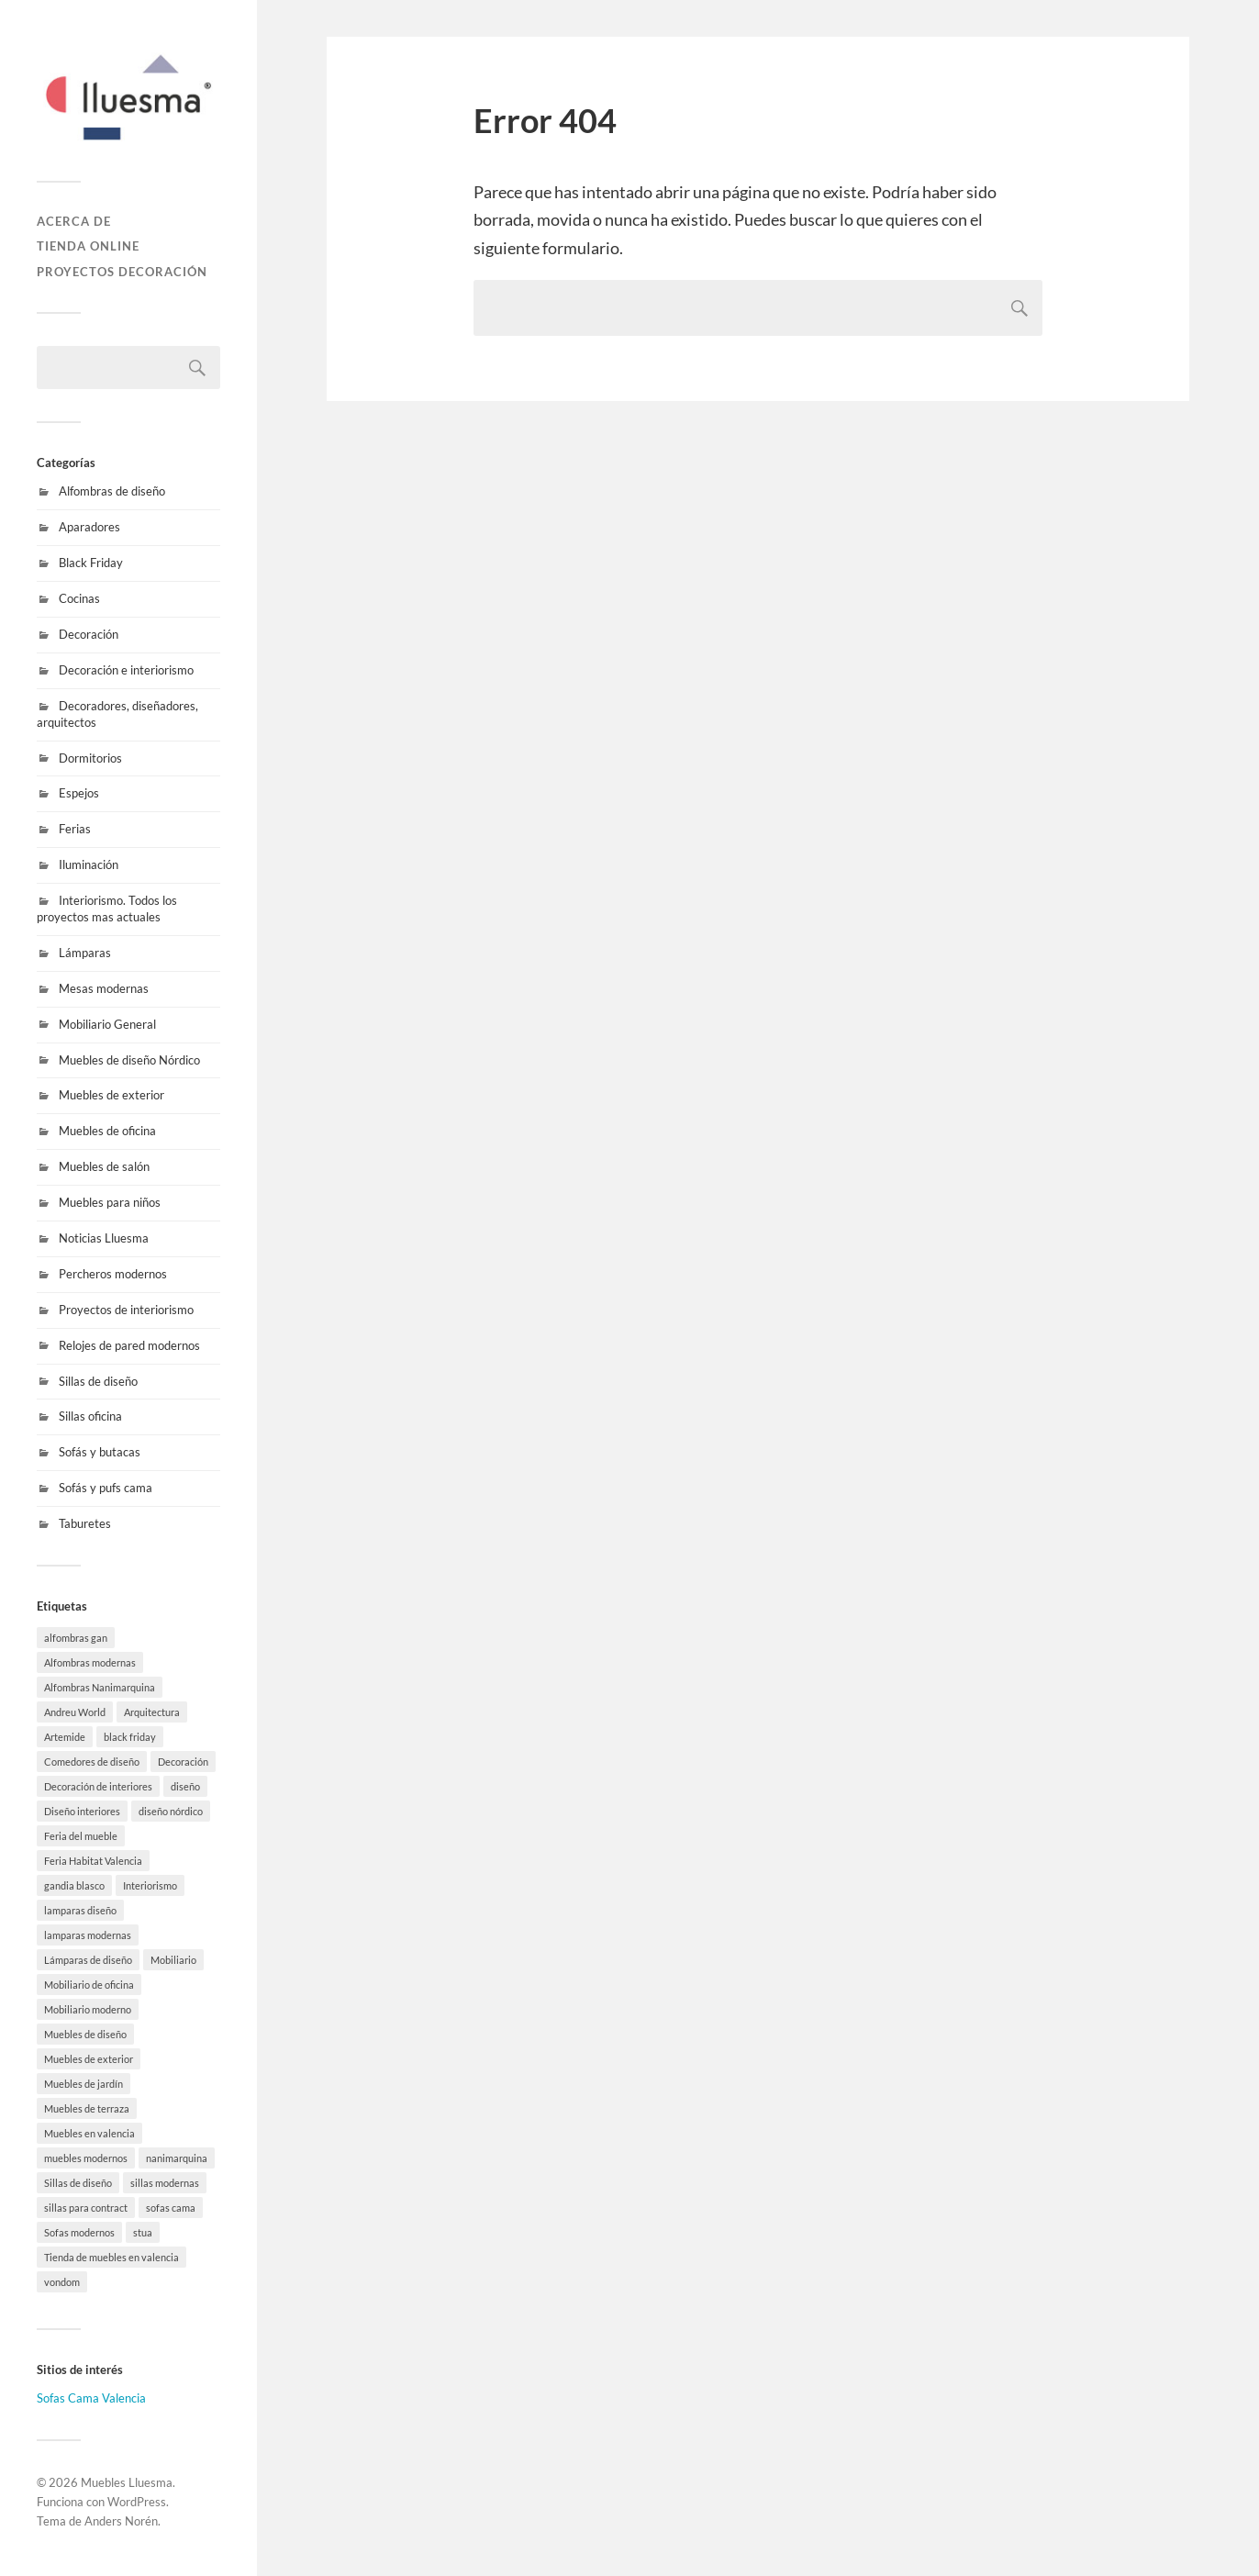  Describe the element at coordinates (88, 2059) in the screenshot. I see `Muebles de exterior [Muebles de exterior (19 elementos)]` at that location.